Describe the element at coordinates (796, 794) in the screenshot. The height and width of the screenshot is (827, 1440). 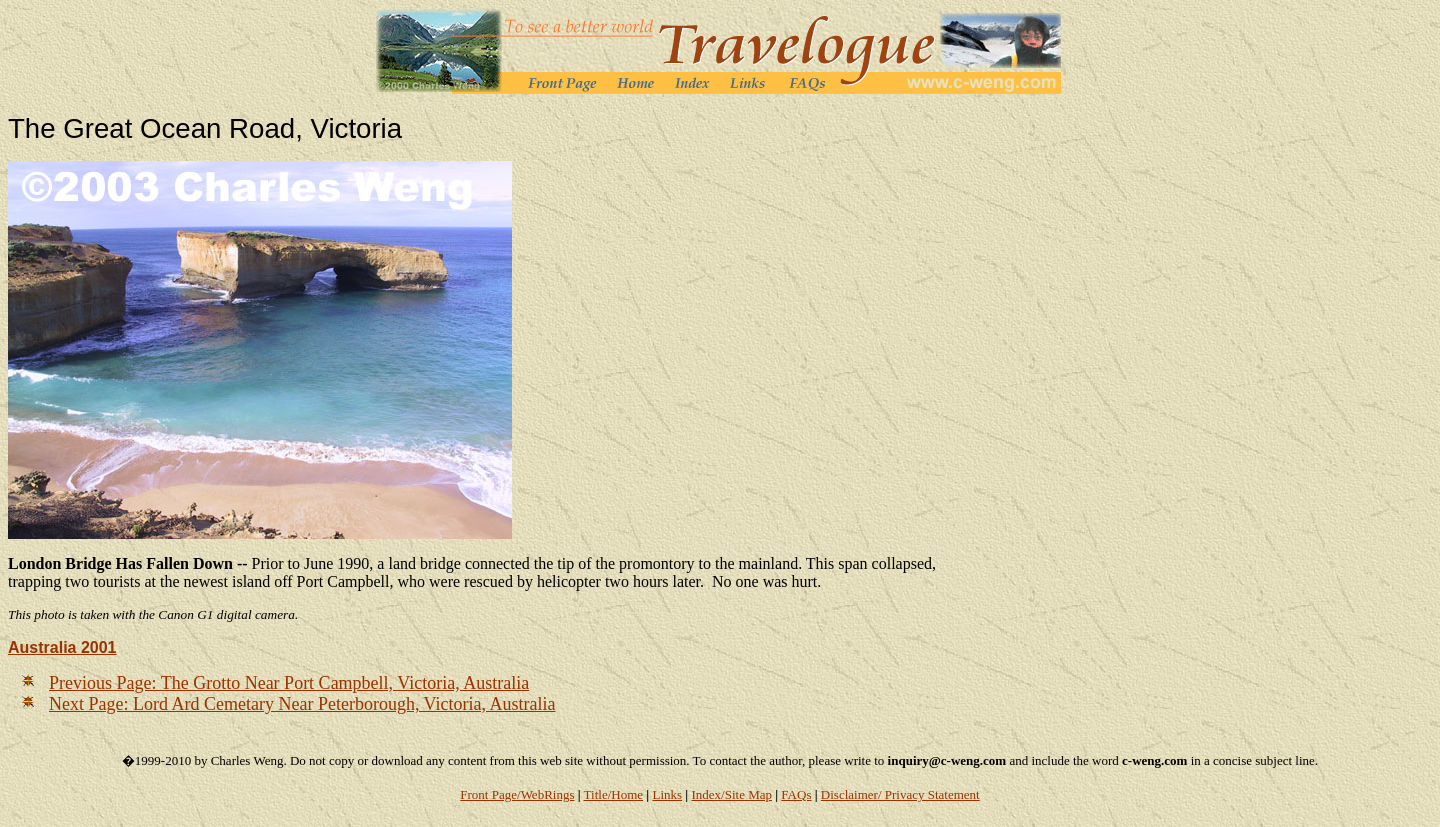
I see `FAQs` at that location.